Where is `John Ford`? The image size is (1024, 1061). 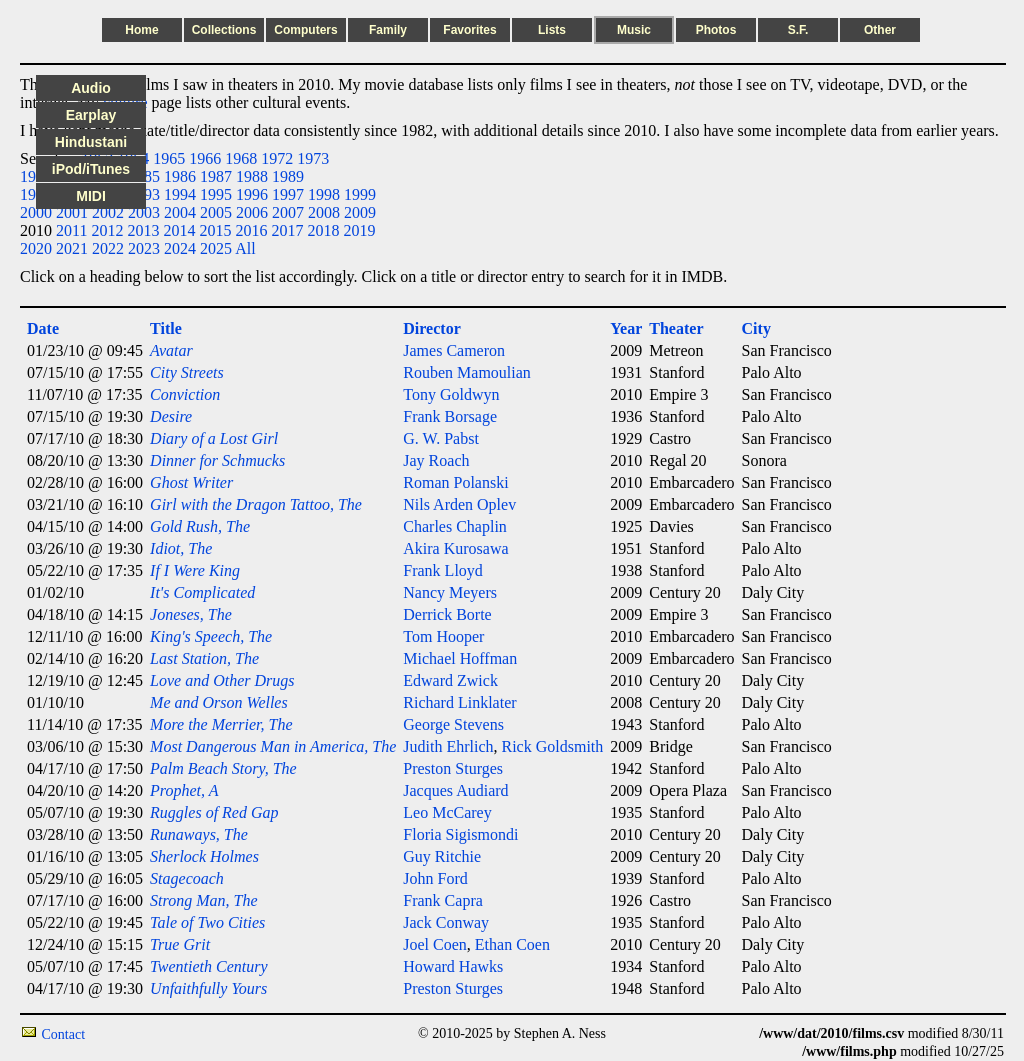
John Ford is located at coordinates (435, 878).